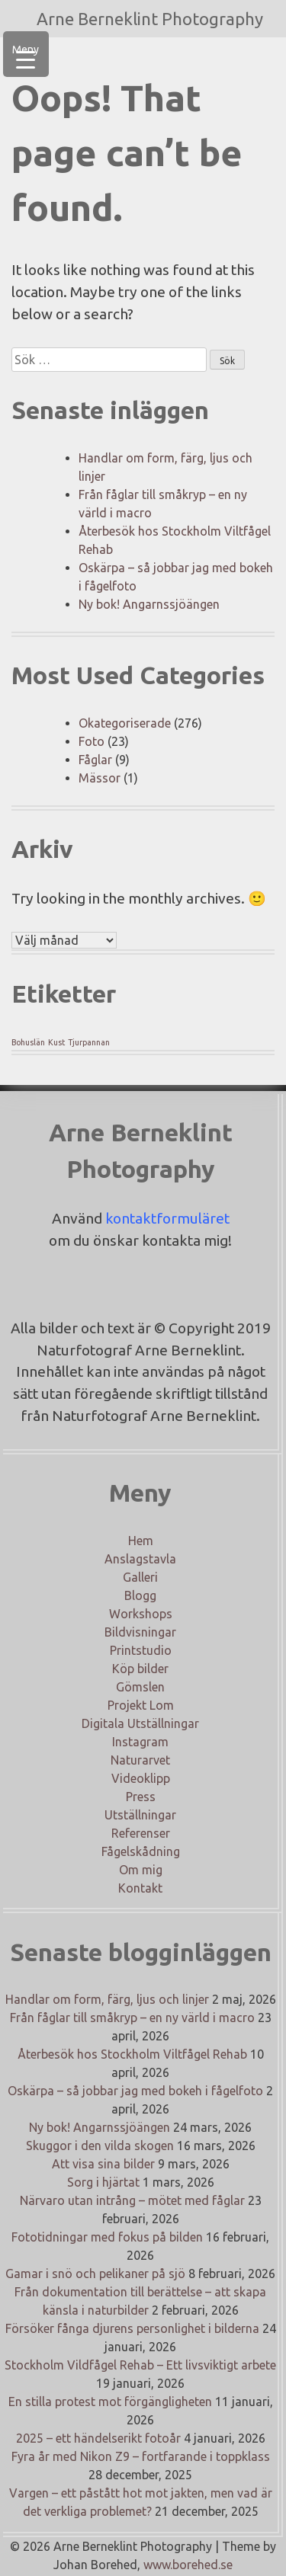  What do you see at coordinates (140, 1851) in the screenshot?
I see `Fågelskådning` at bounding box center [140, 1851].